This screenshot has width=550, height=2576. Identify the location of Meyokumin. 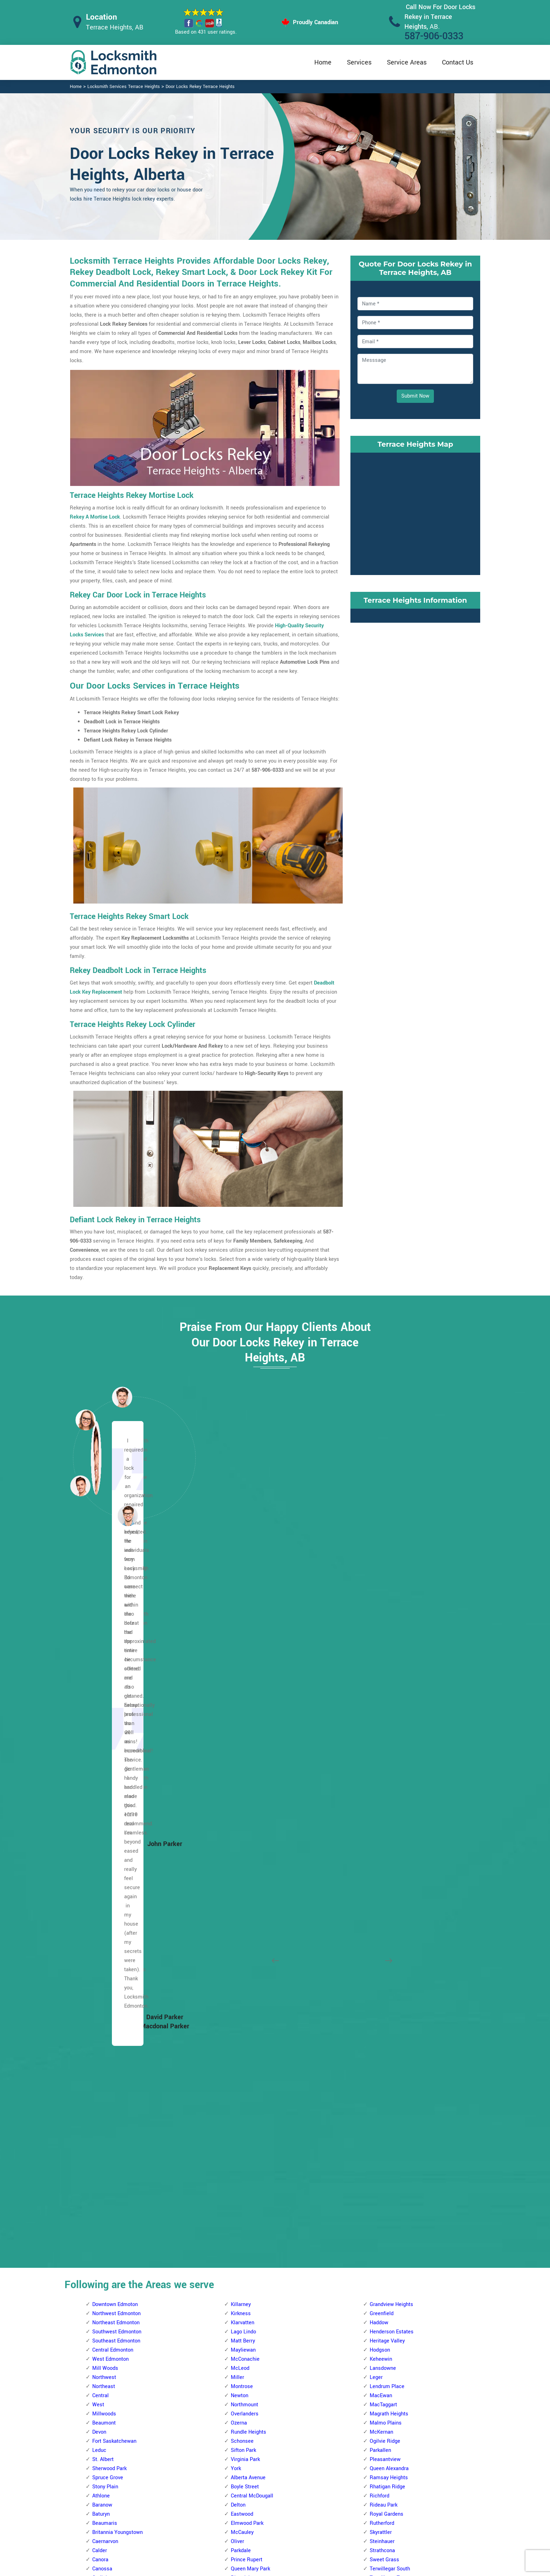
(383, 2295).